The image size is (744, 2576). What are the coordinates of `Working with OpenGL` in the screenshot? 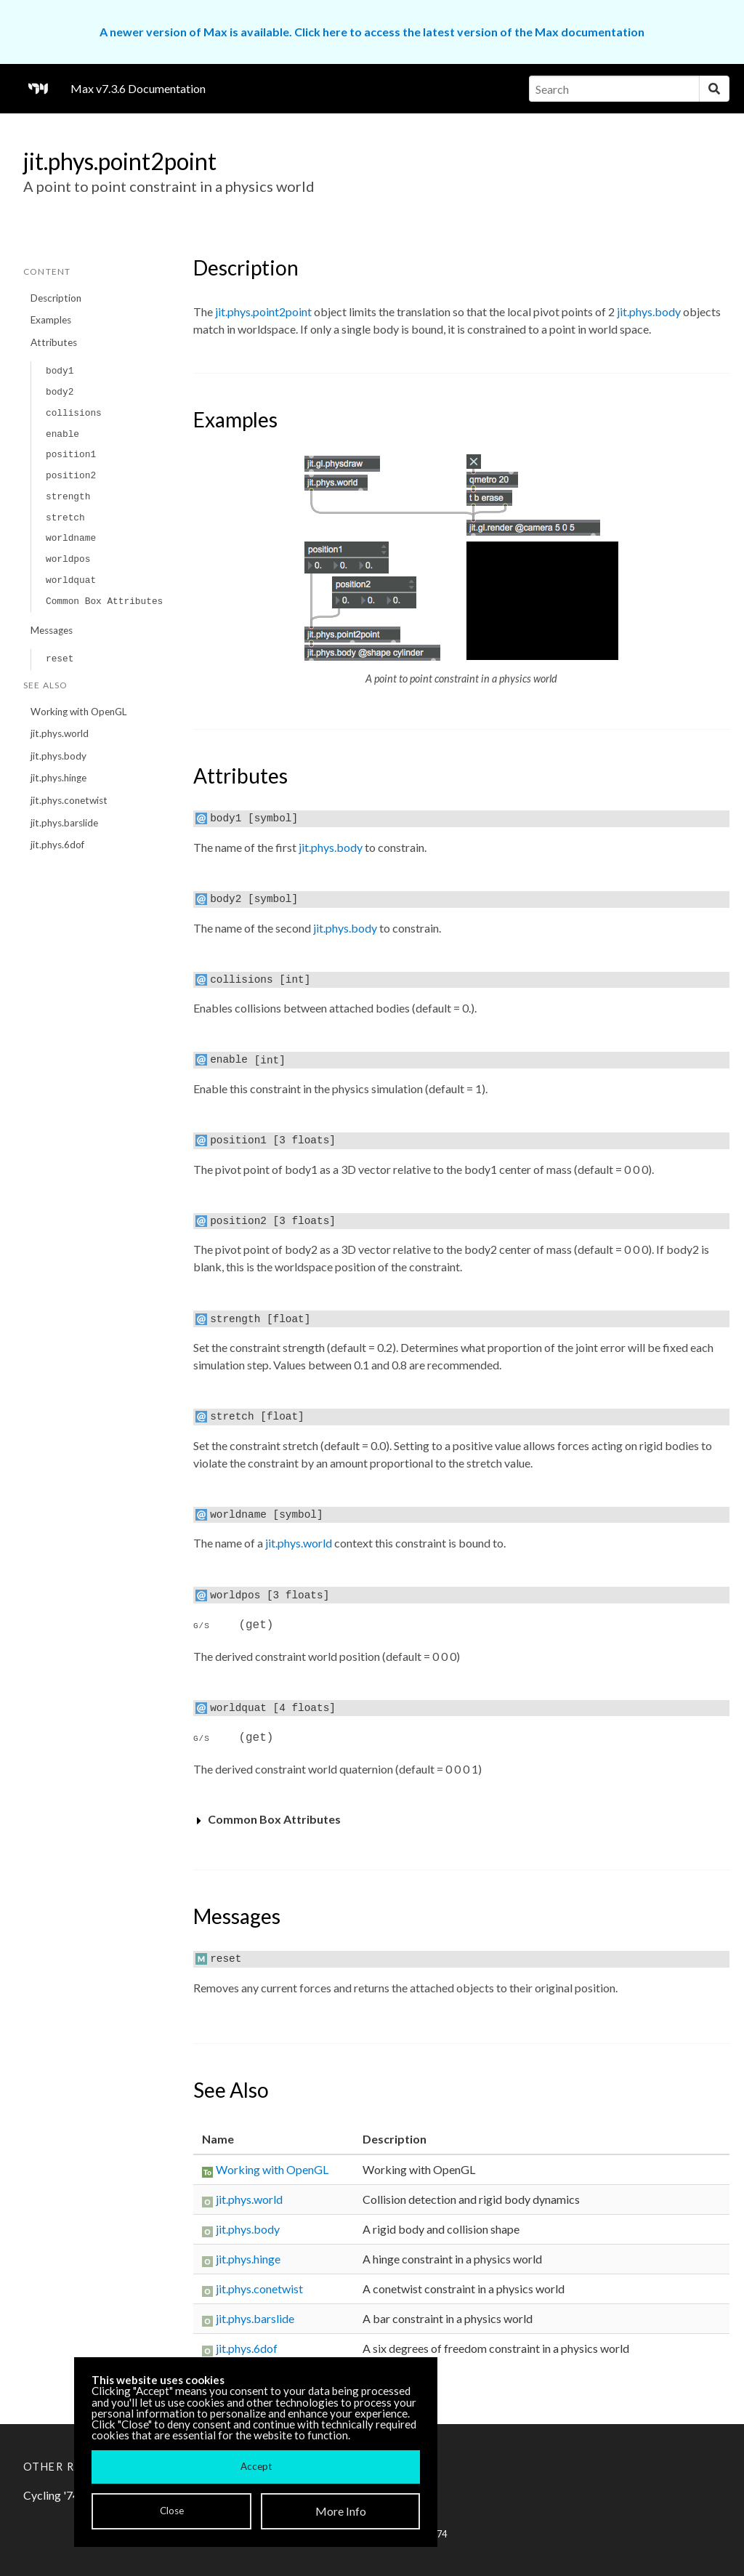 It's located at (79, 711).